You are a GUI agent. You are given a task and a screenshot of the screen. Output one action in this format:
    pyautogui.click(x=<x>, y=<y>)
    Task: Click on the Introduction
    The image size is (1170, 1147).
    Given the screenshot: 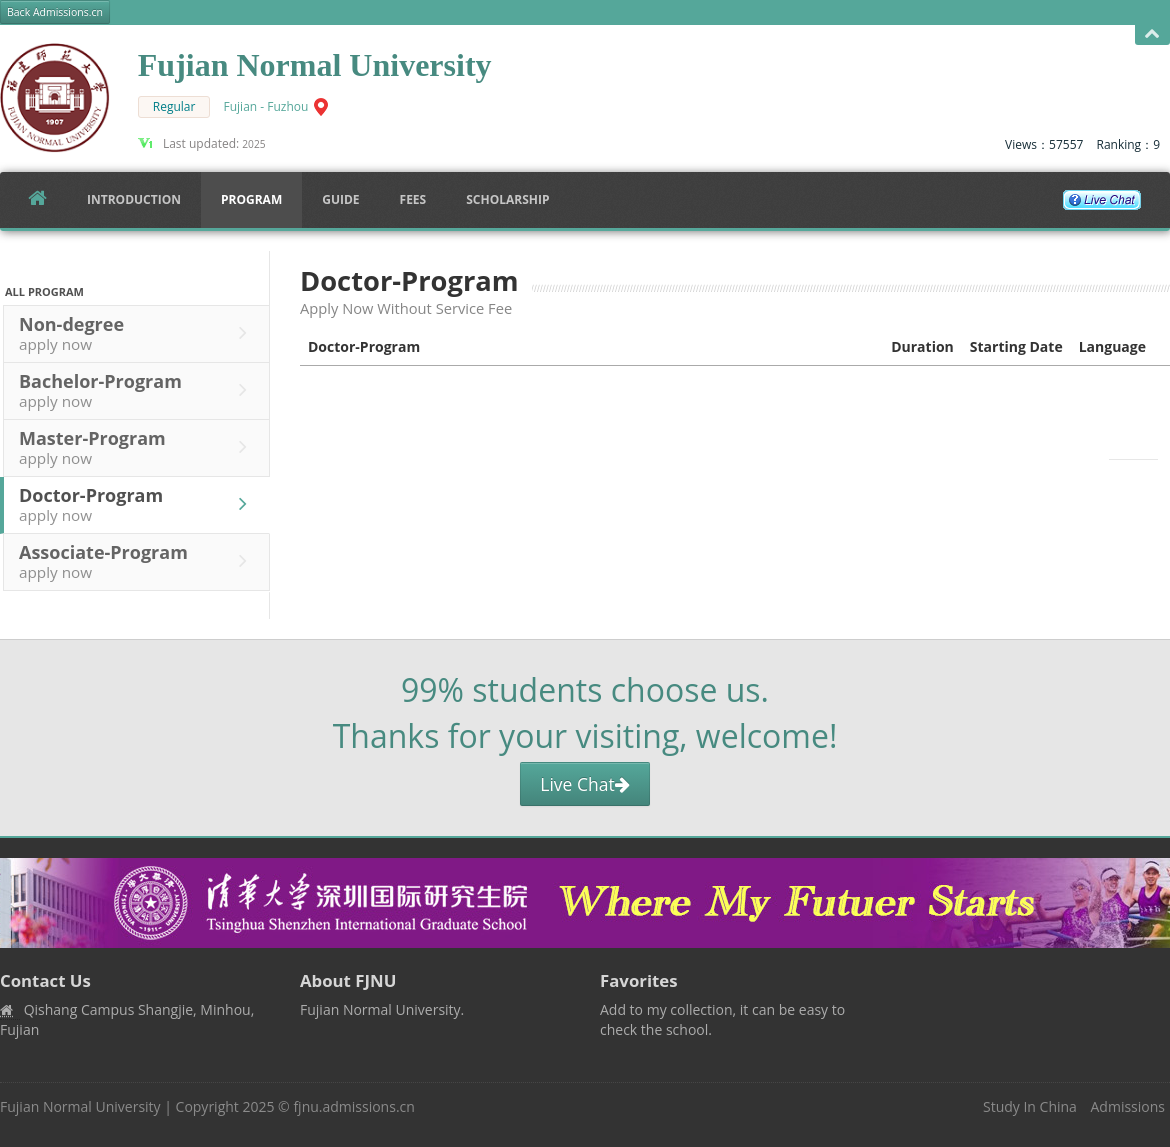 What is the action you would take?
    pyautogui.click(x=134, y=199)
    